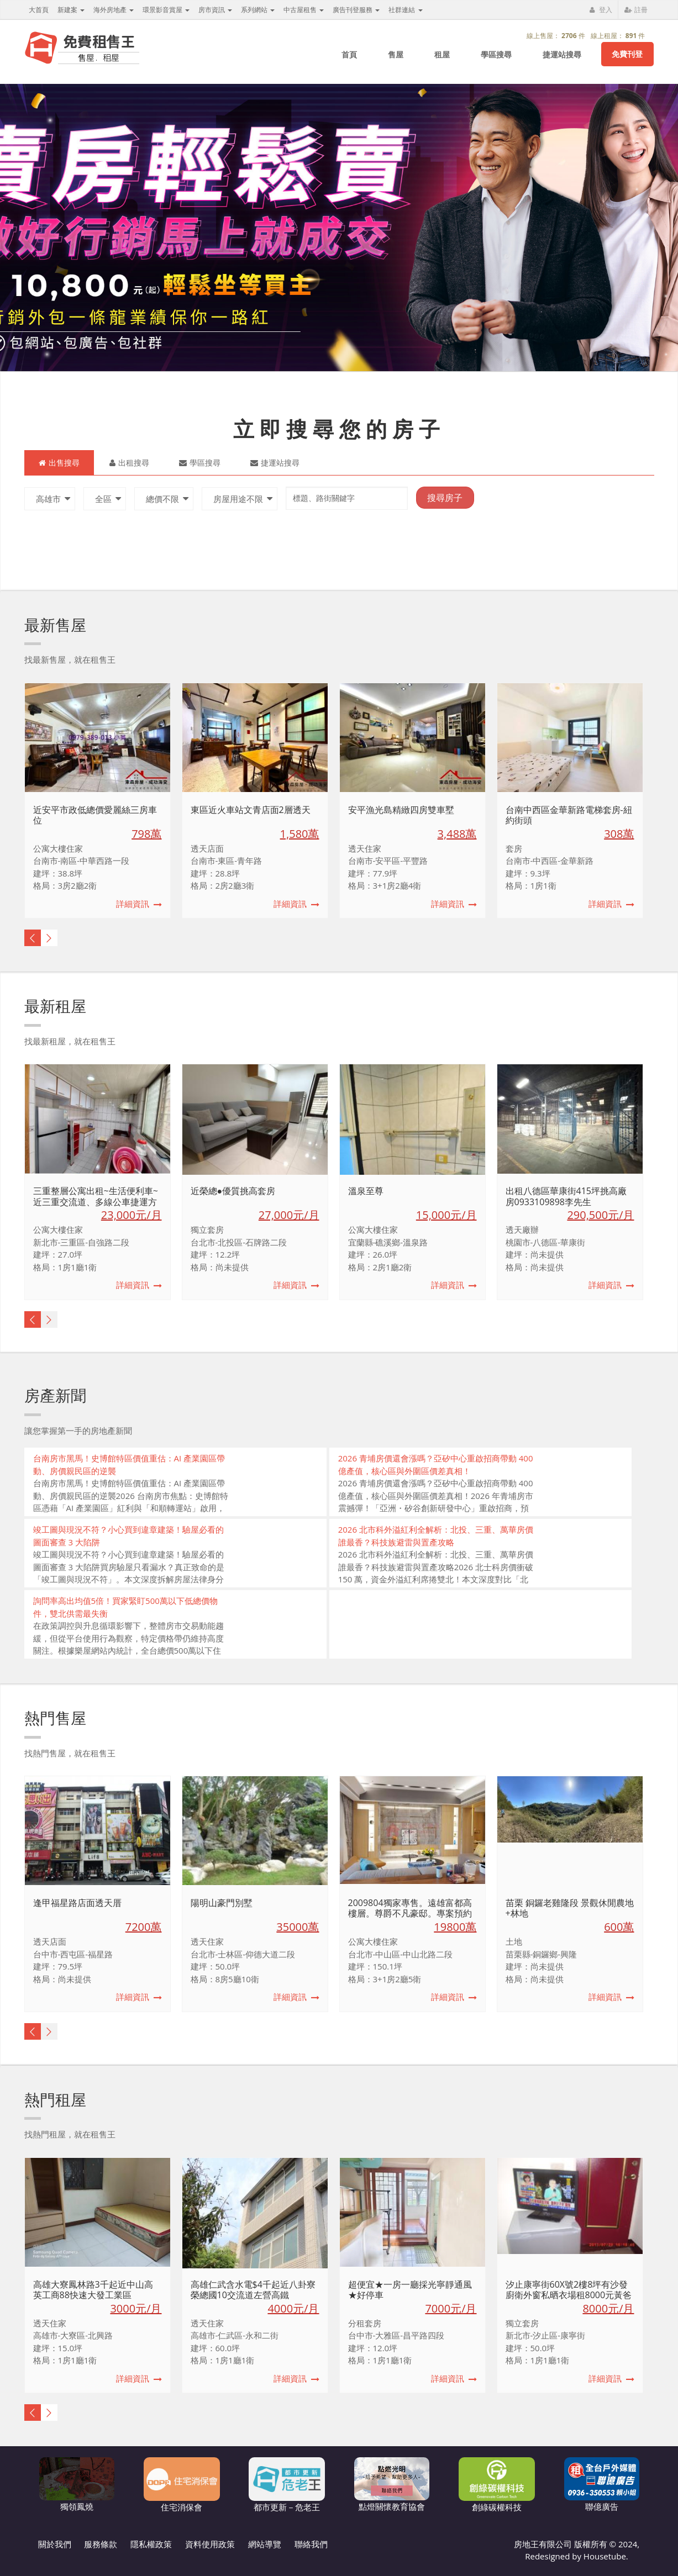 The width and height of the screenshot is (678, 2576). I want to click on 中古屋租售 [button], so click(303, 9).